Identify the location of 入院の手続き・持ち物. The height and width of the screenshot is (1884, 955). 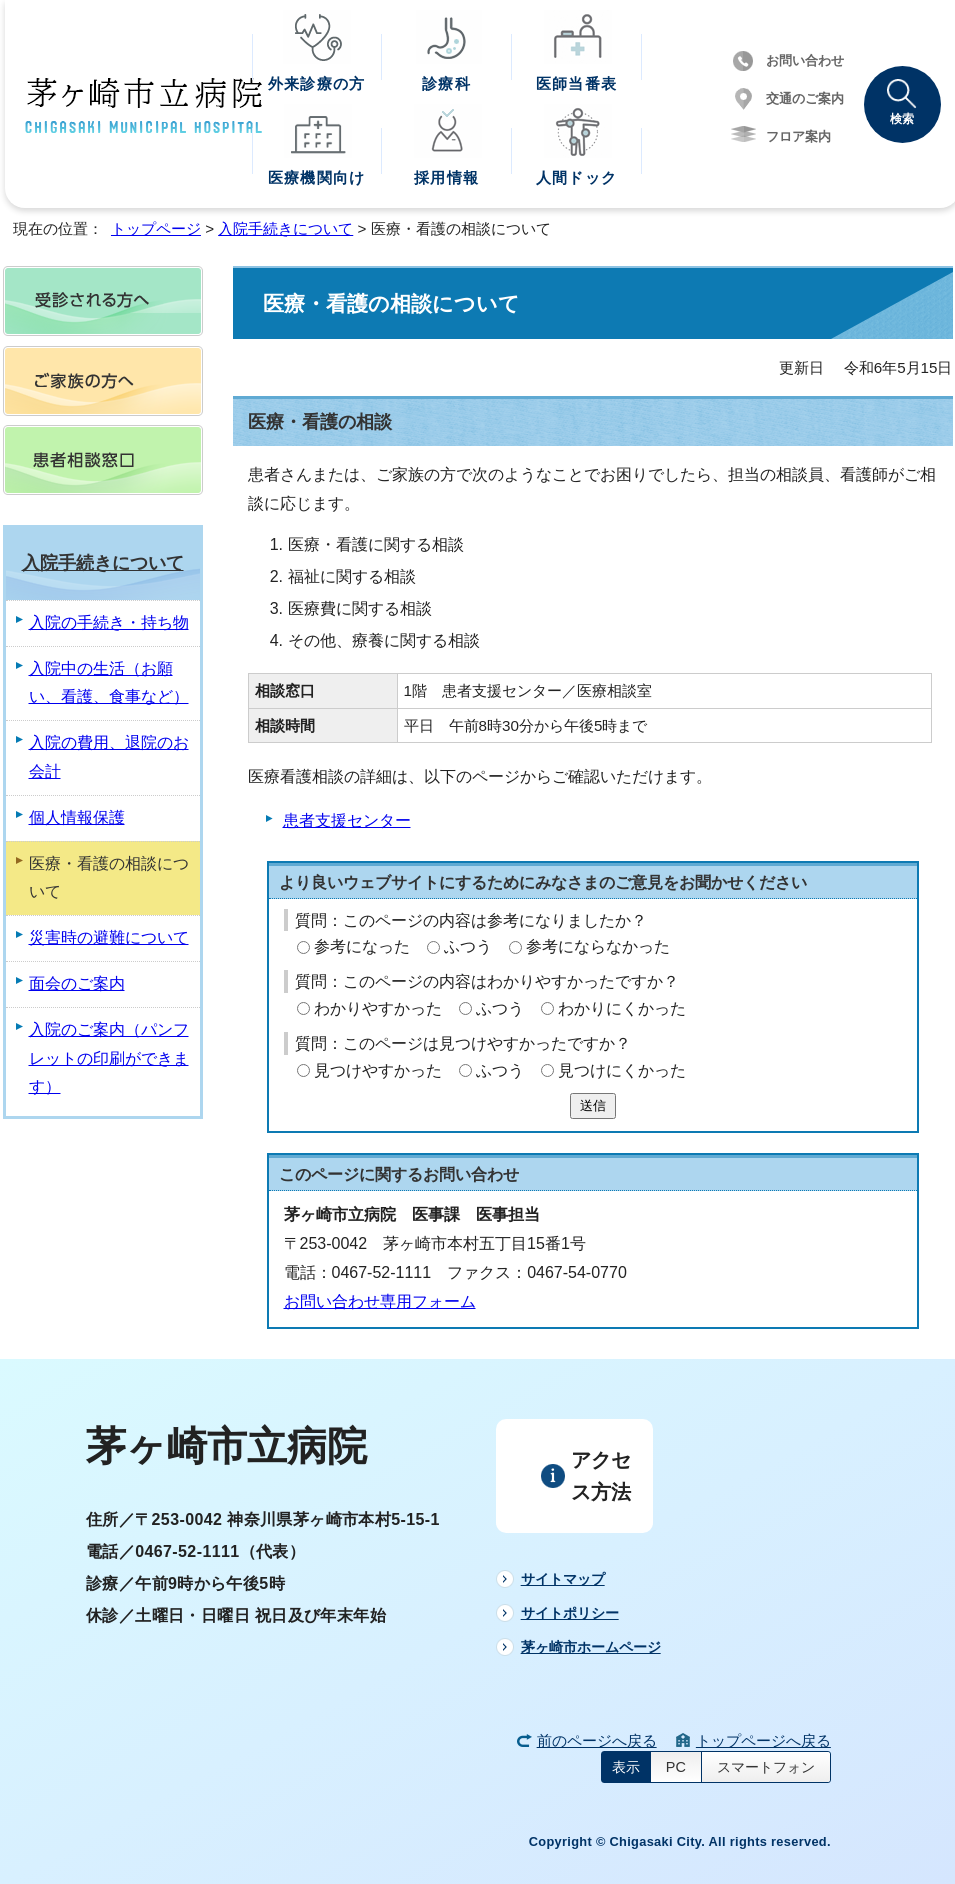
(109, 622).